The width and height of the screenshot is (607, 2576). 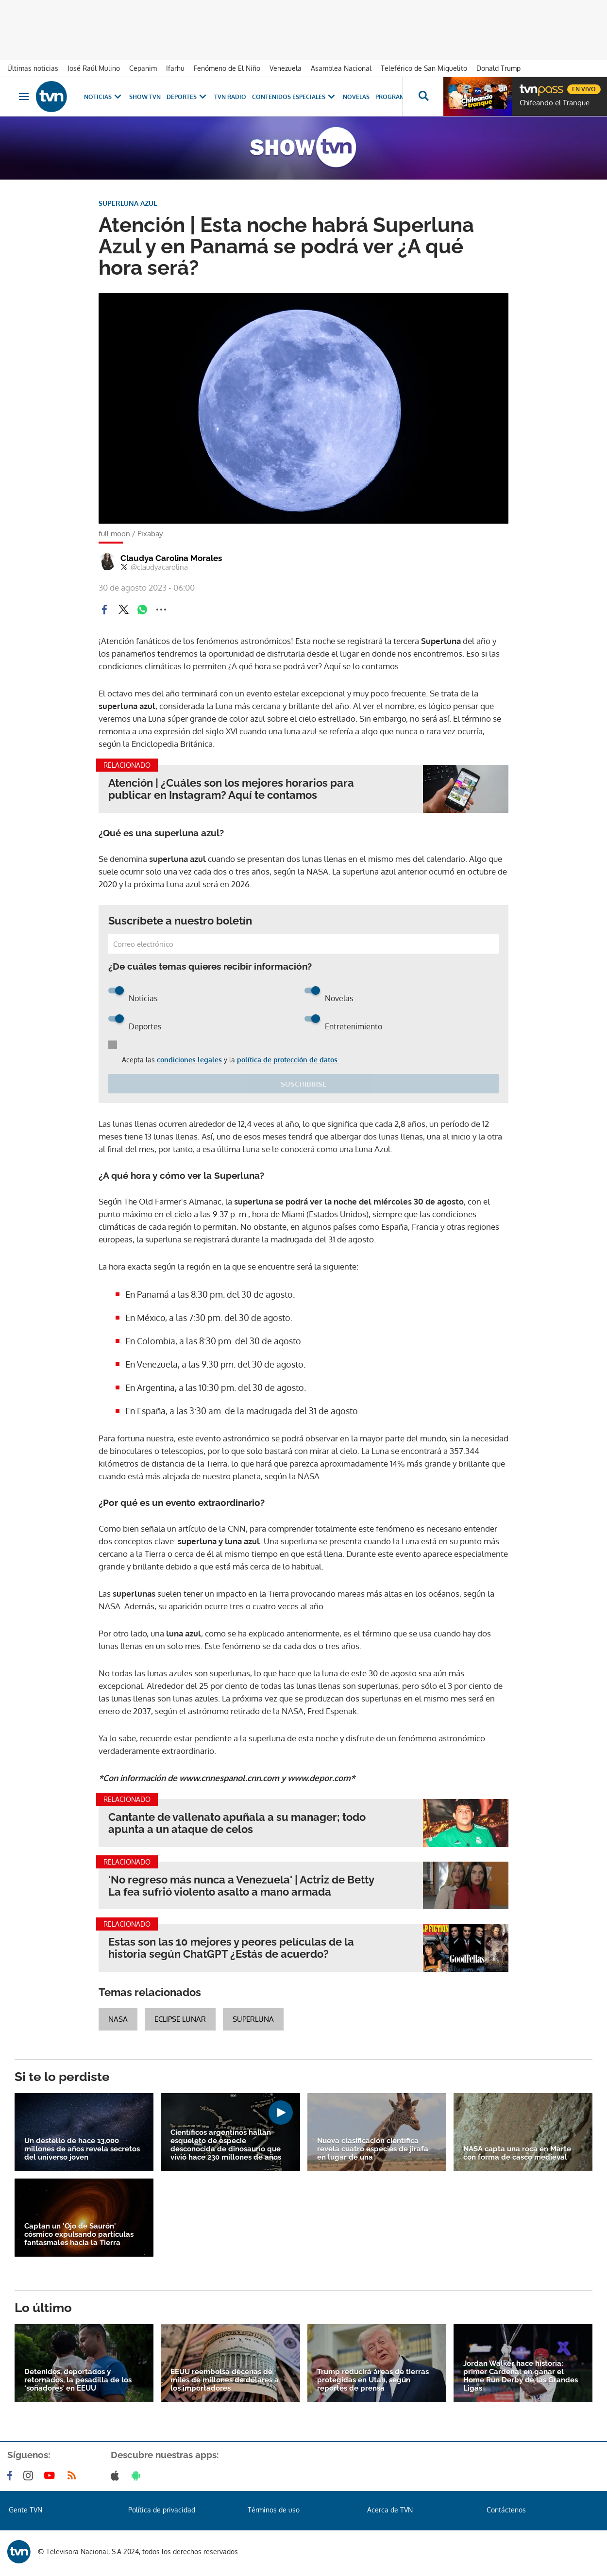 What do you see at coordinates (175, 68) in the screenshot?
I see `Ifarhu` at bounding box center [175, 68].